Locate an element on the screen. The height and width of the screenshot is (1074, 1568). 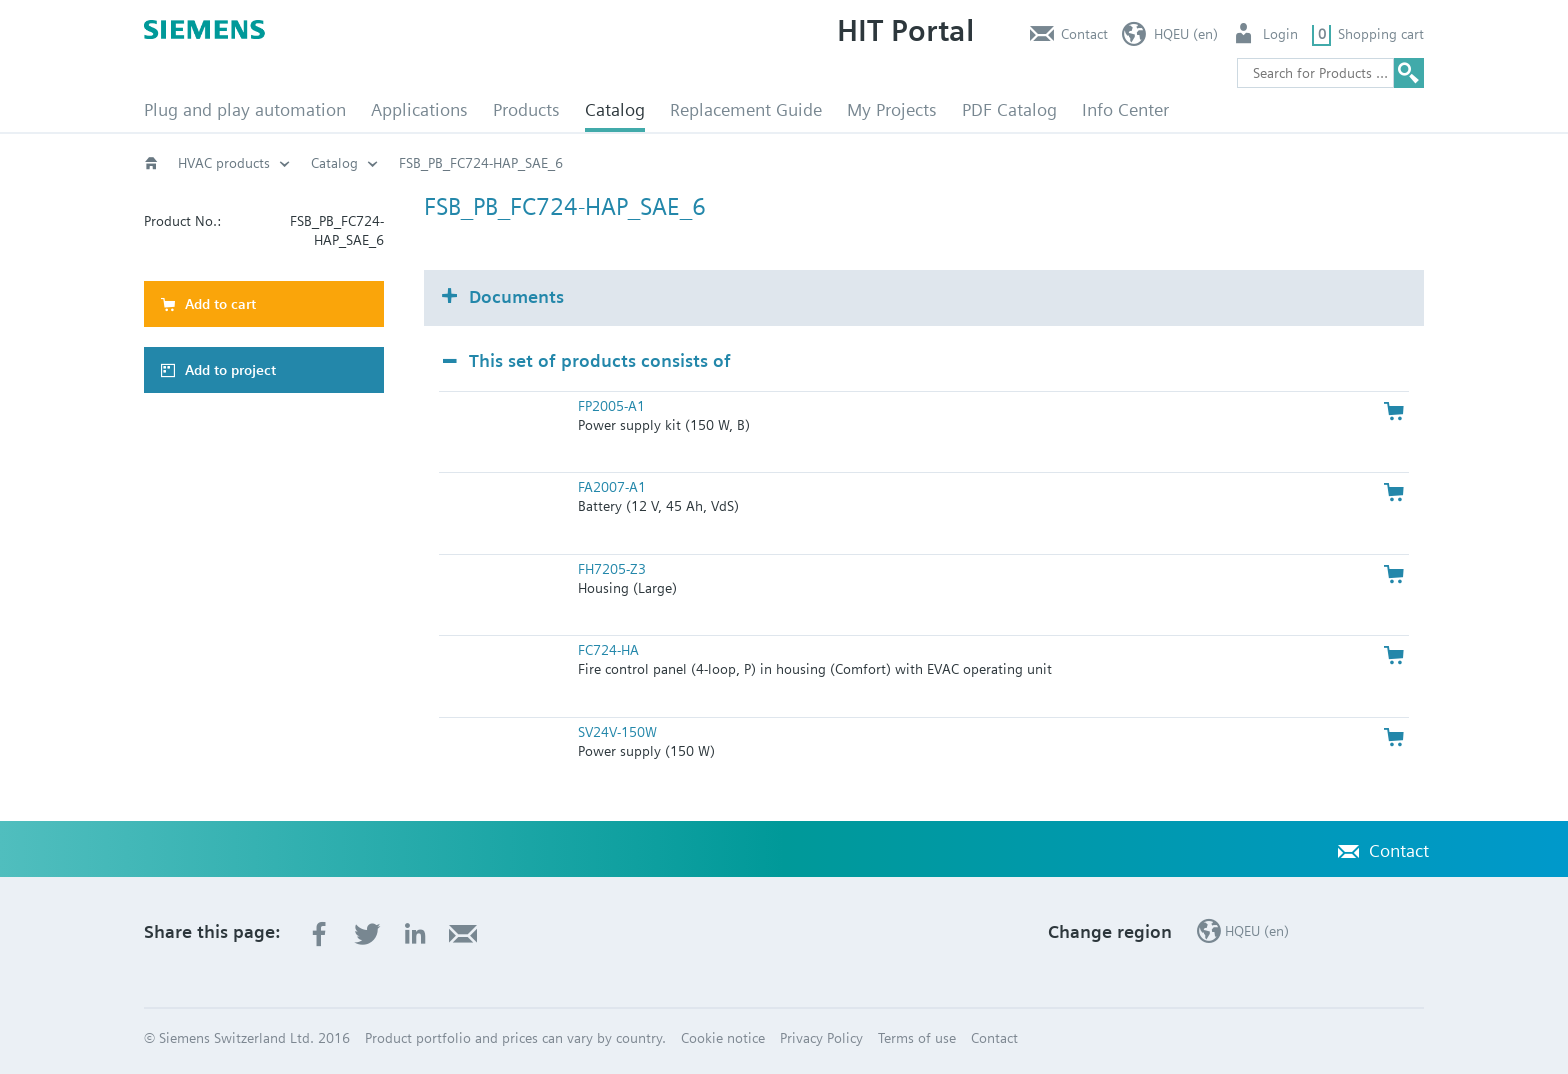
My Projects is located at coordinates (892, 109).